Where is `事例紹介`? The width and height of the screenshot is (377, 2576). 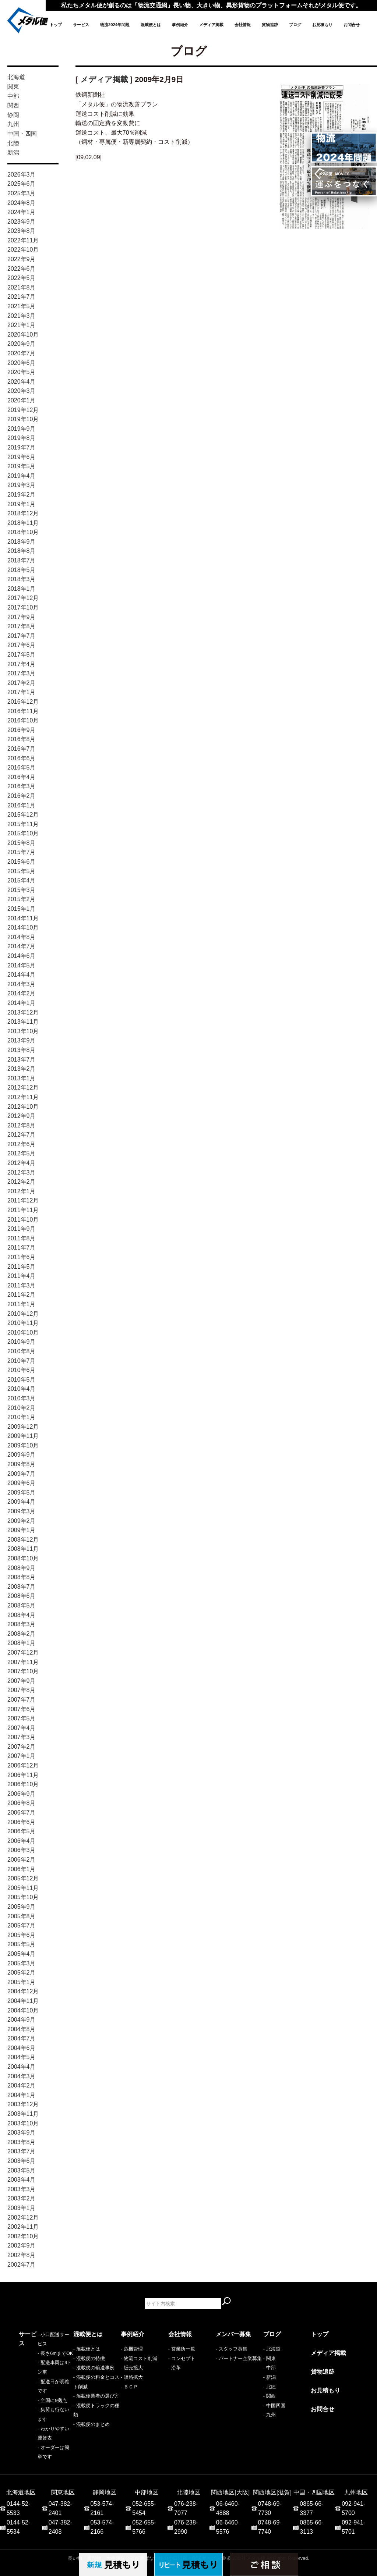 事例紹介 is located at coordinates (180, 24).